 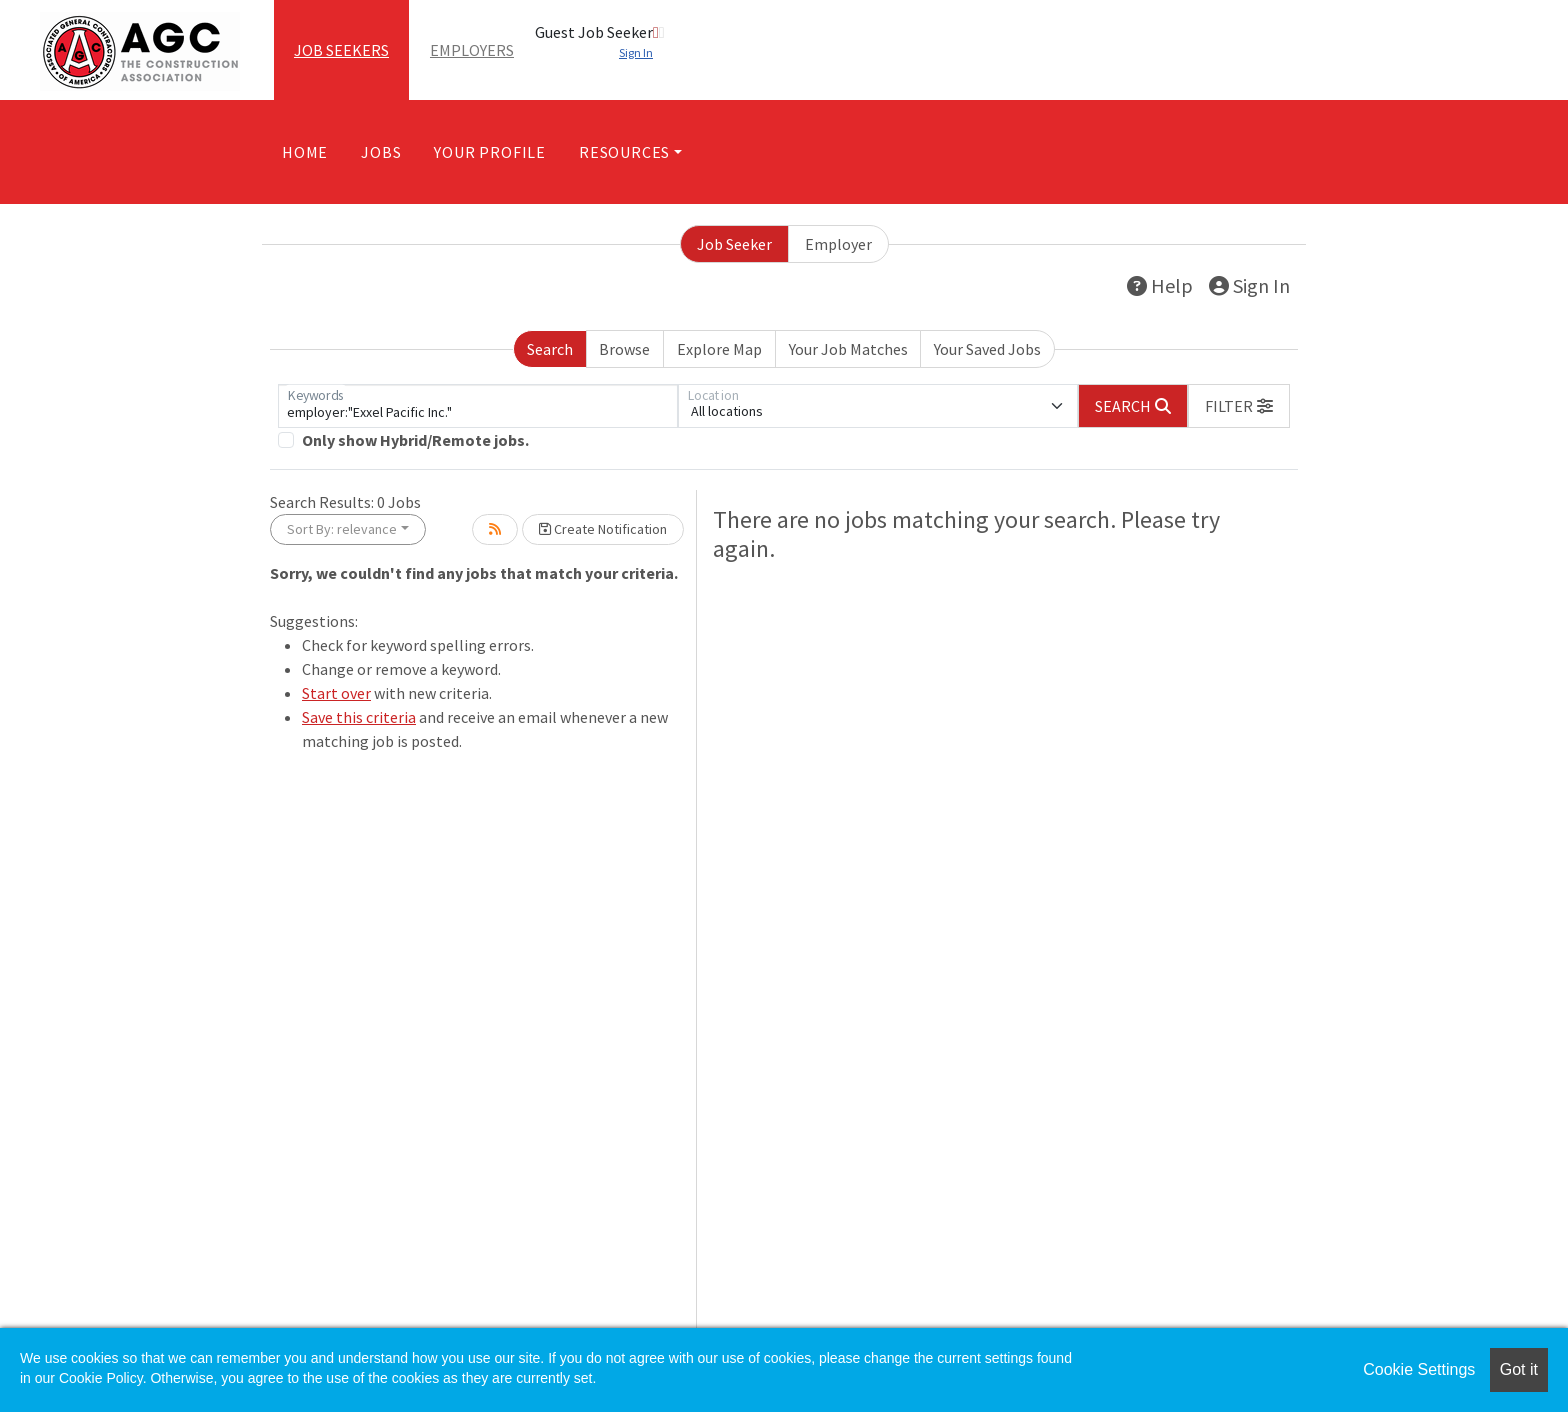 I want to click on Your Job Matches, so click(x=848, y=349).